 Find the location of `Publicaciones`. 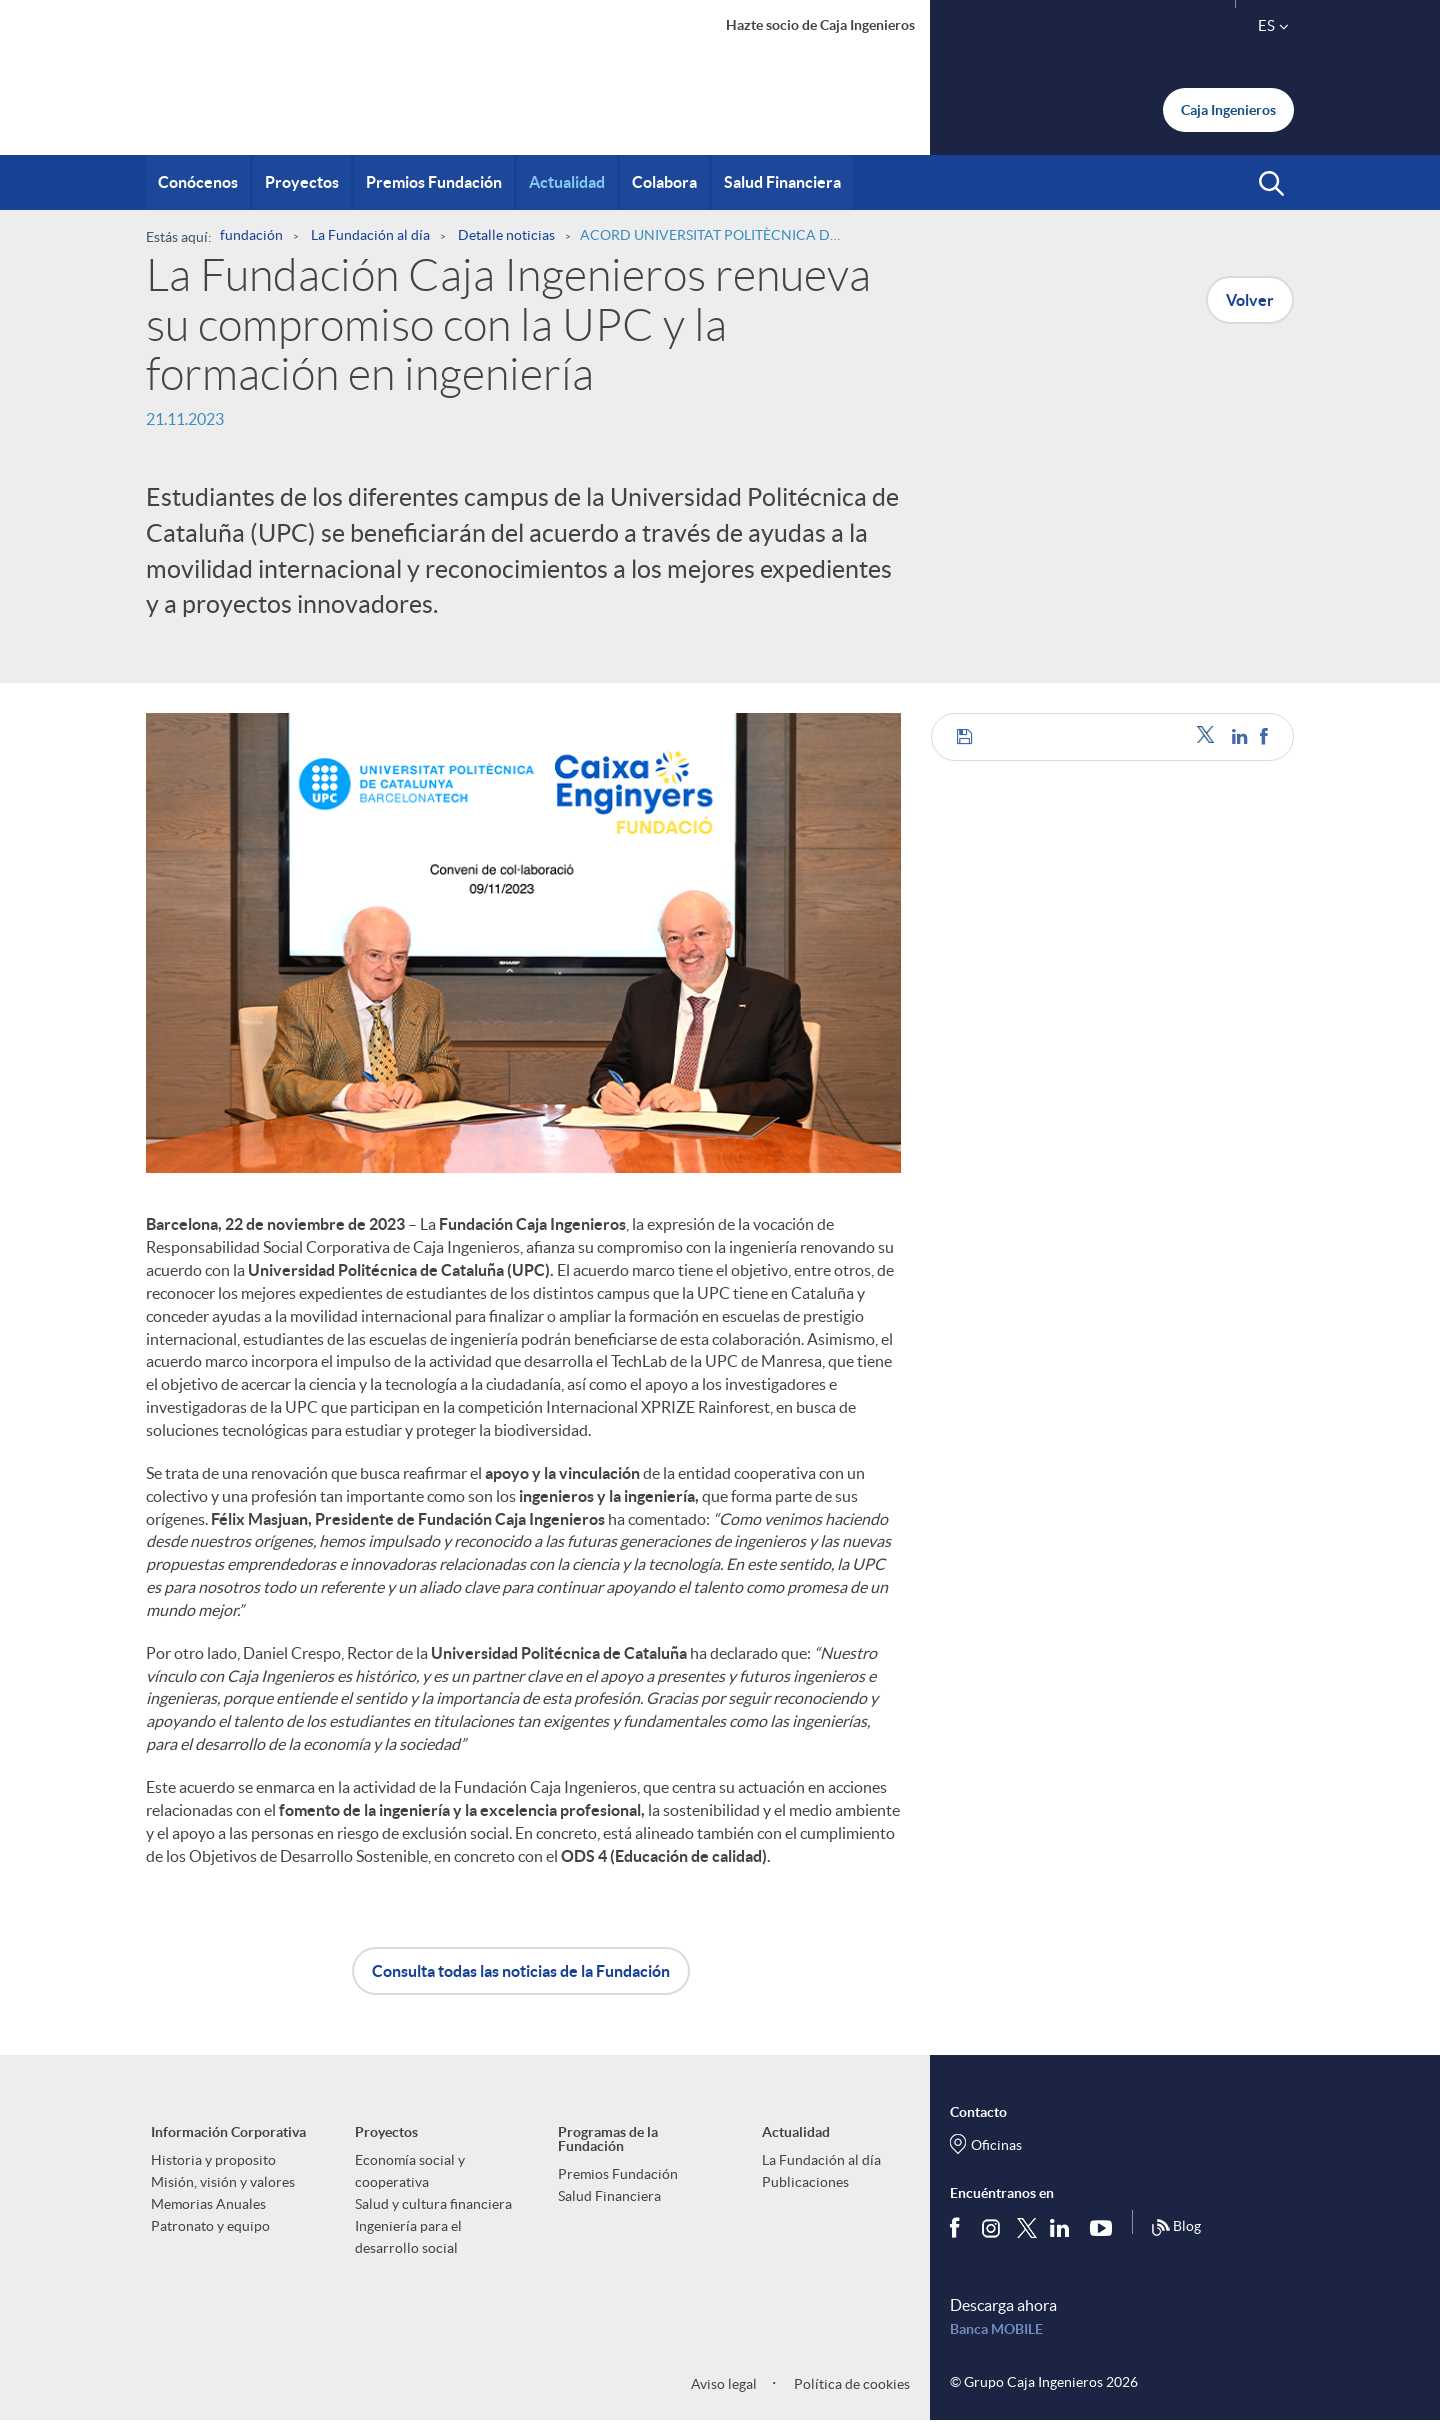

Publicaciones is located at coordinates (805, 2182).